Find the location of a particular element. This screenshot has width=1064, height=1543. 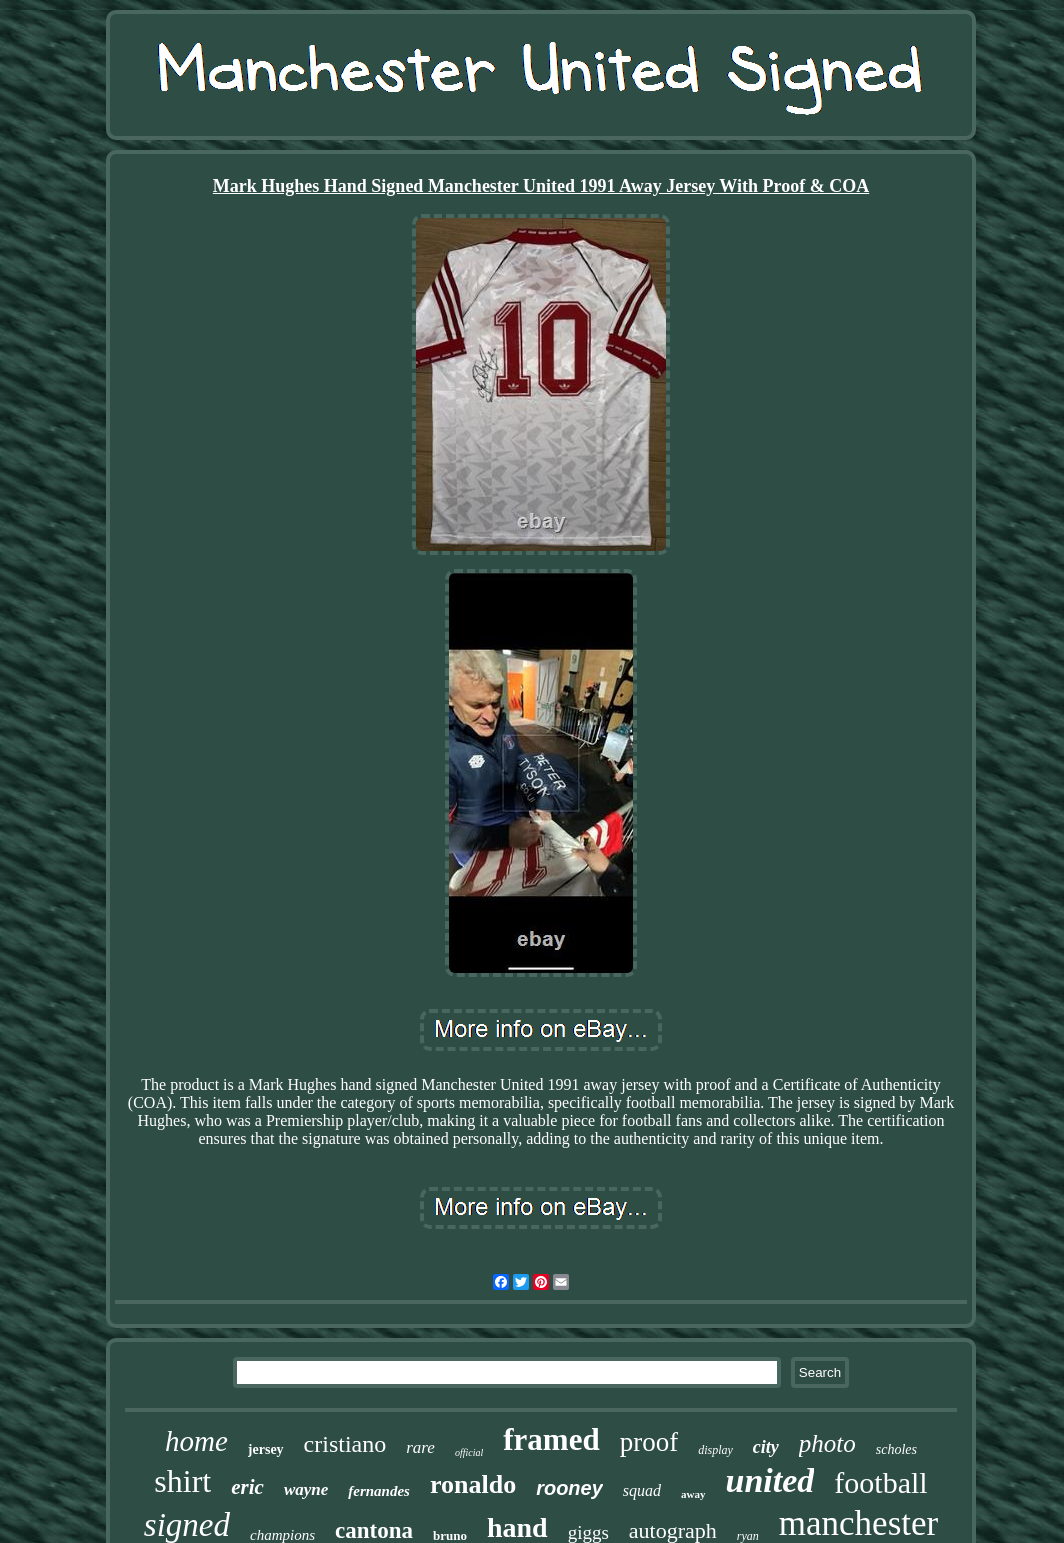

photo is located at coordinates (827, 1443).